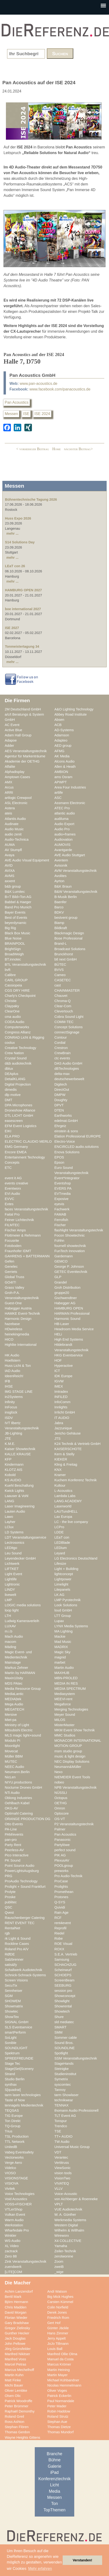  Describe the element at coordinates (77, 1740) in the screenshot. I see `MONACOR INTERNATIONAL` at that location.